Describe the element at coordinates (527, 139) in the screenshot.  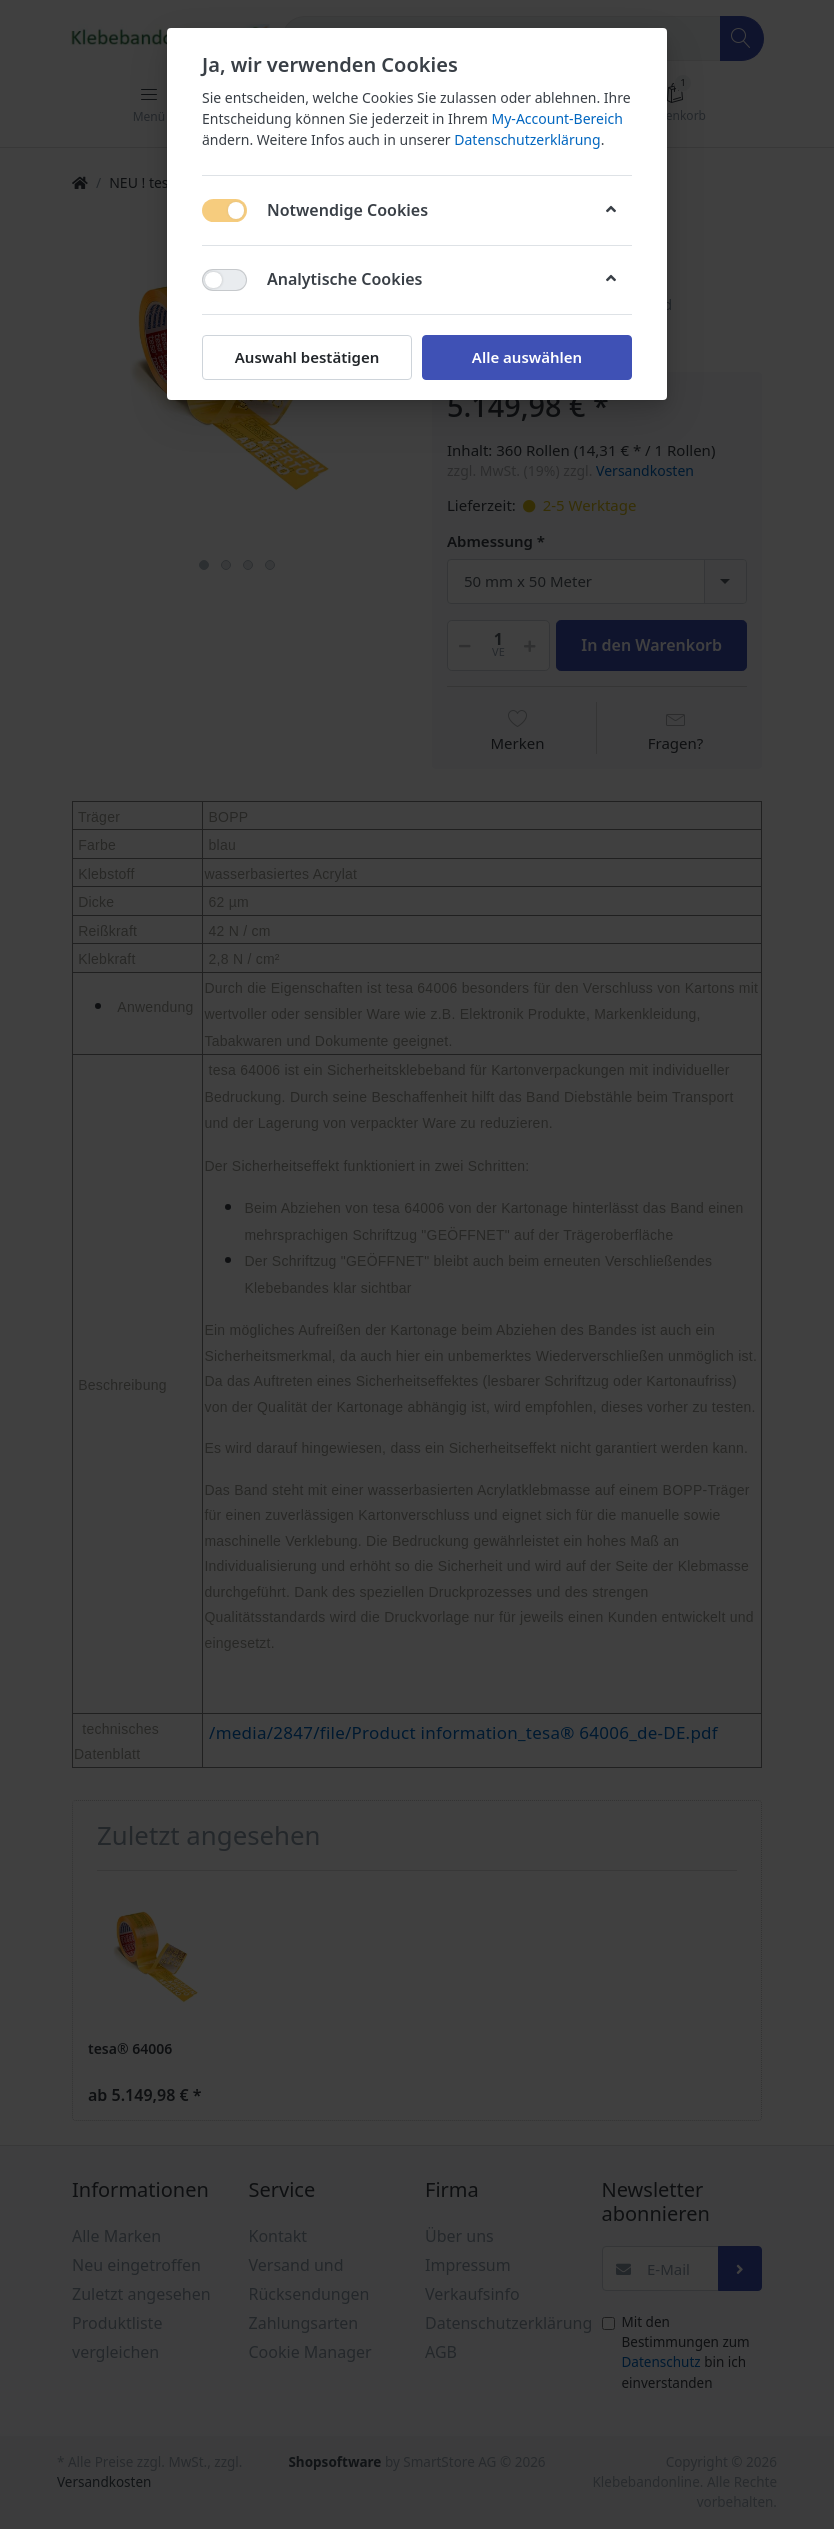
I see `Datenschutzerklärung` at that location.